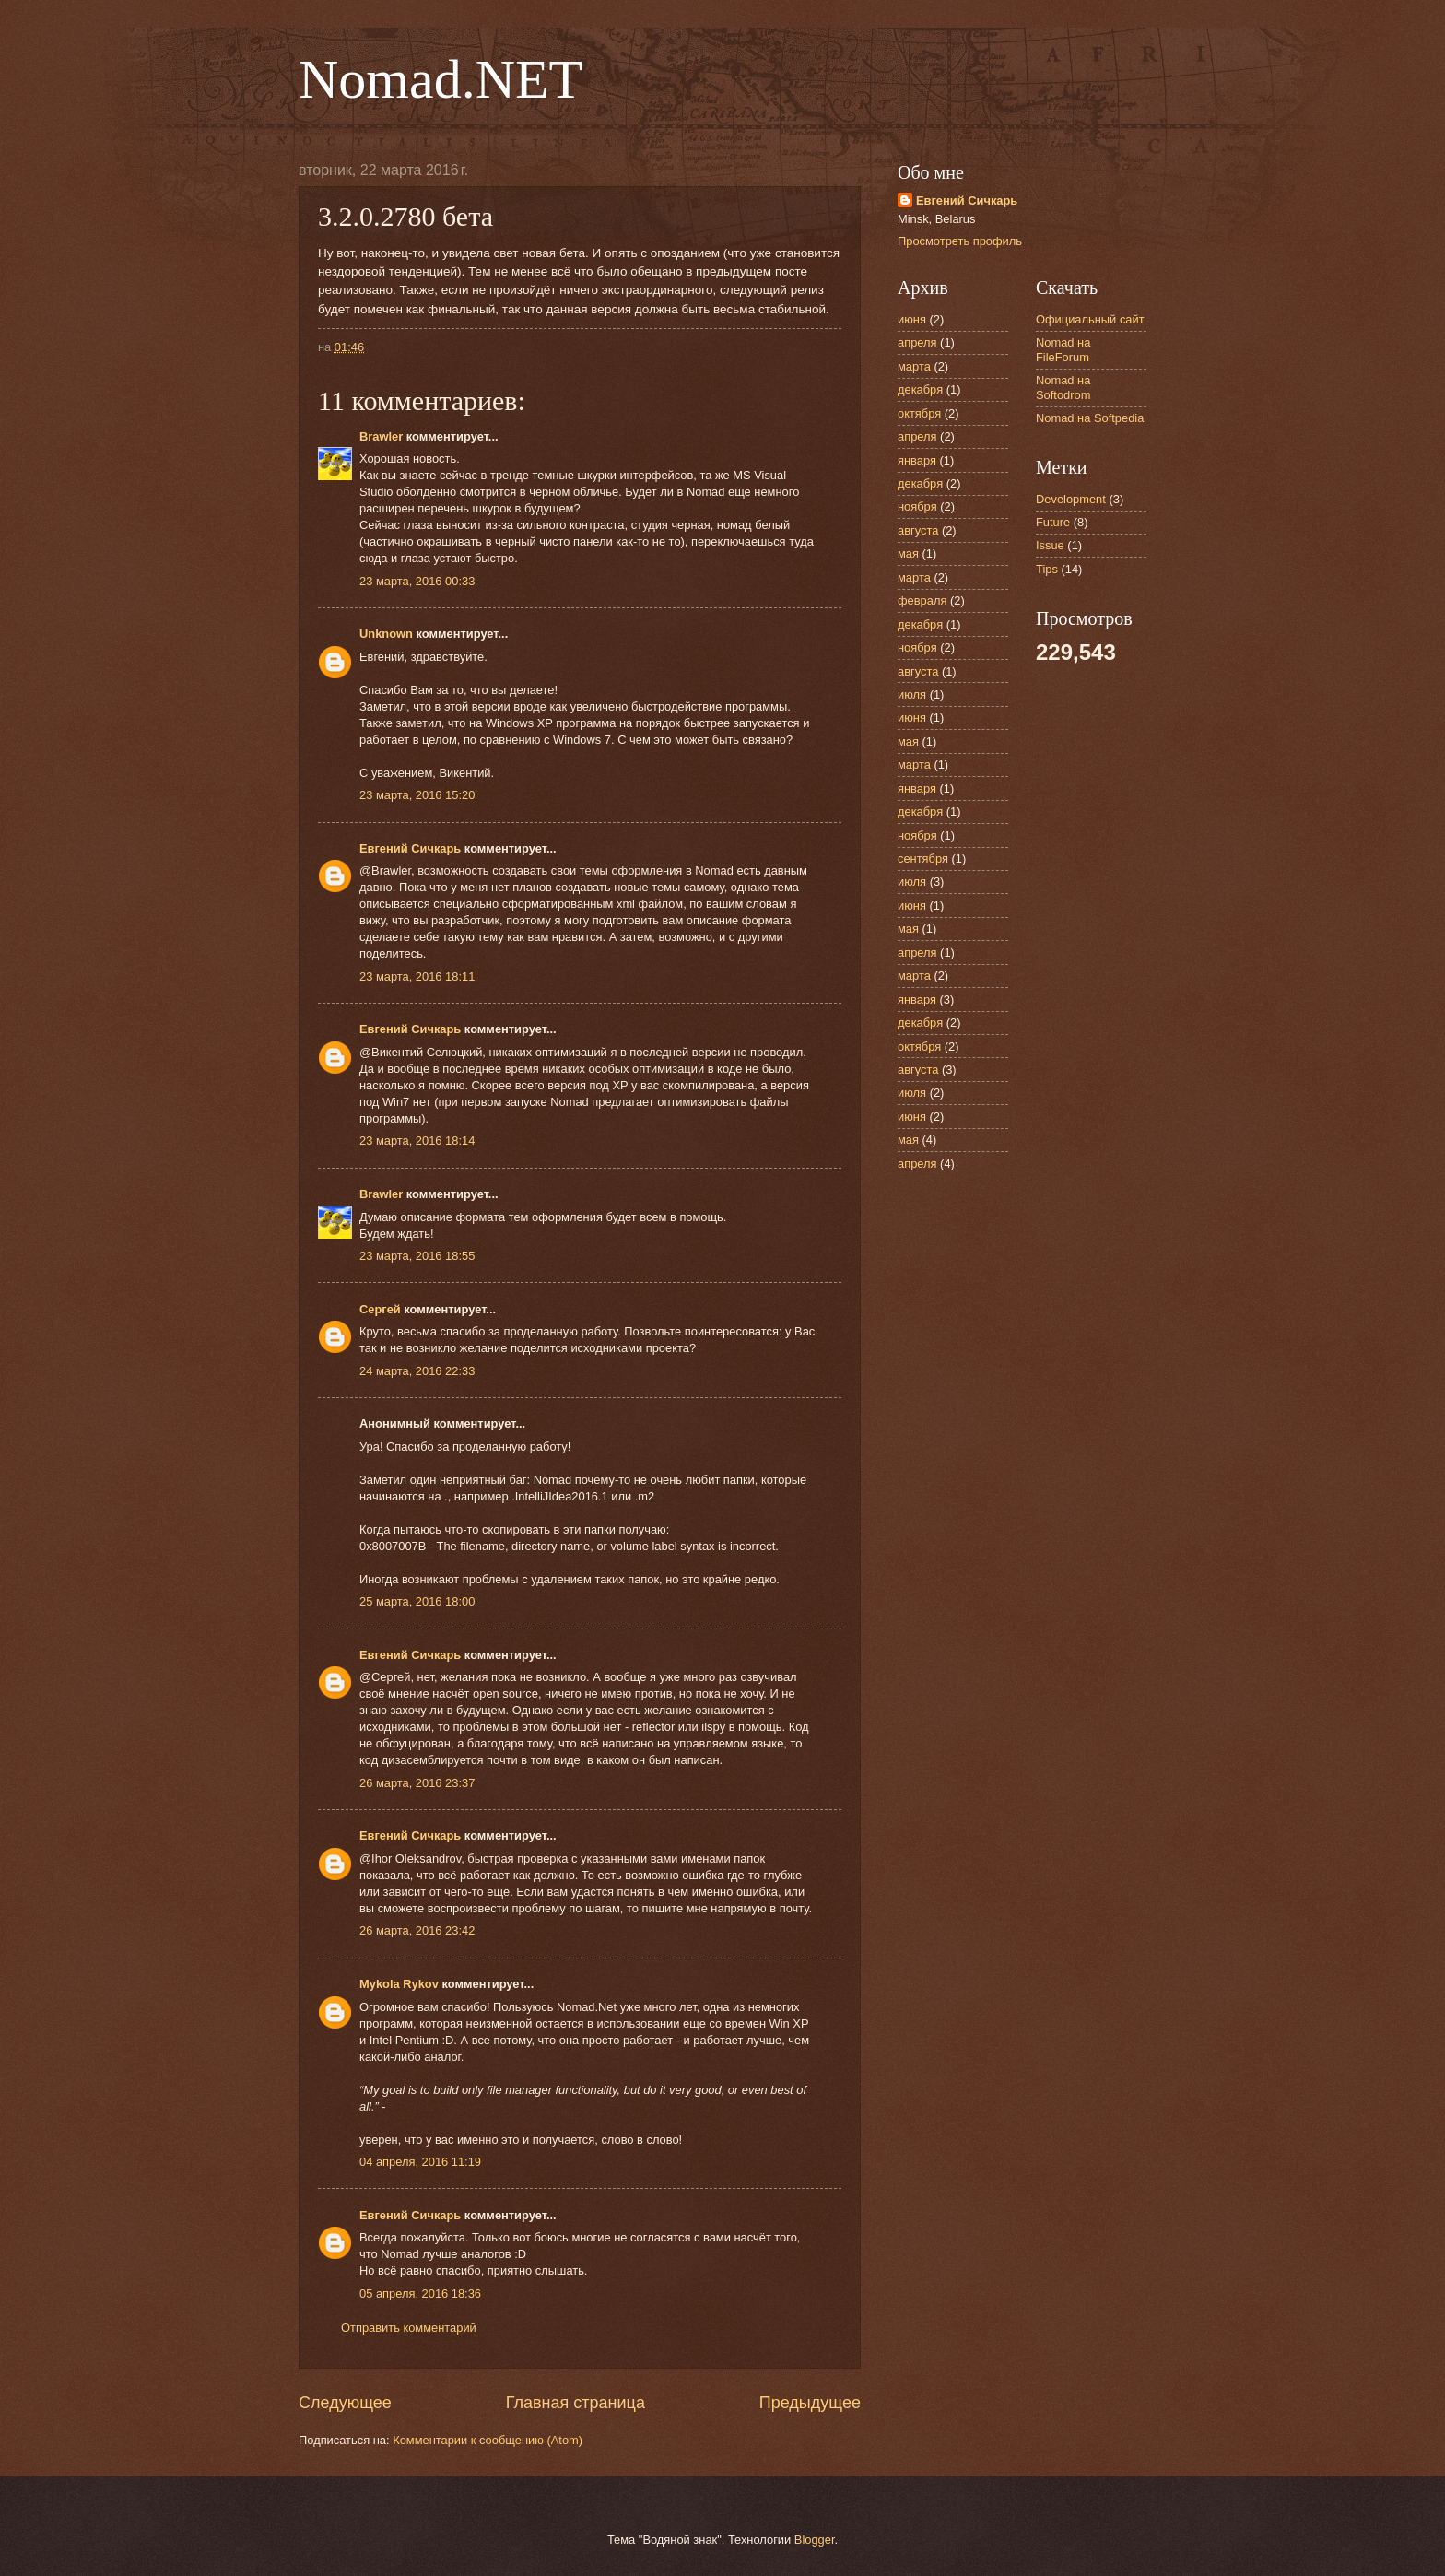 Image resolution: width=1445 pixels, height=2576 pixels. I want to click on июля, so click(912, 694).